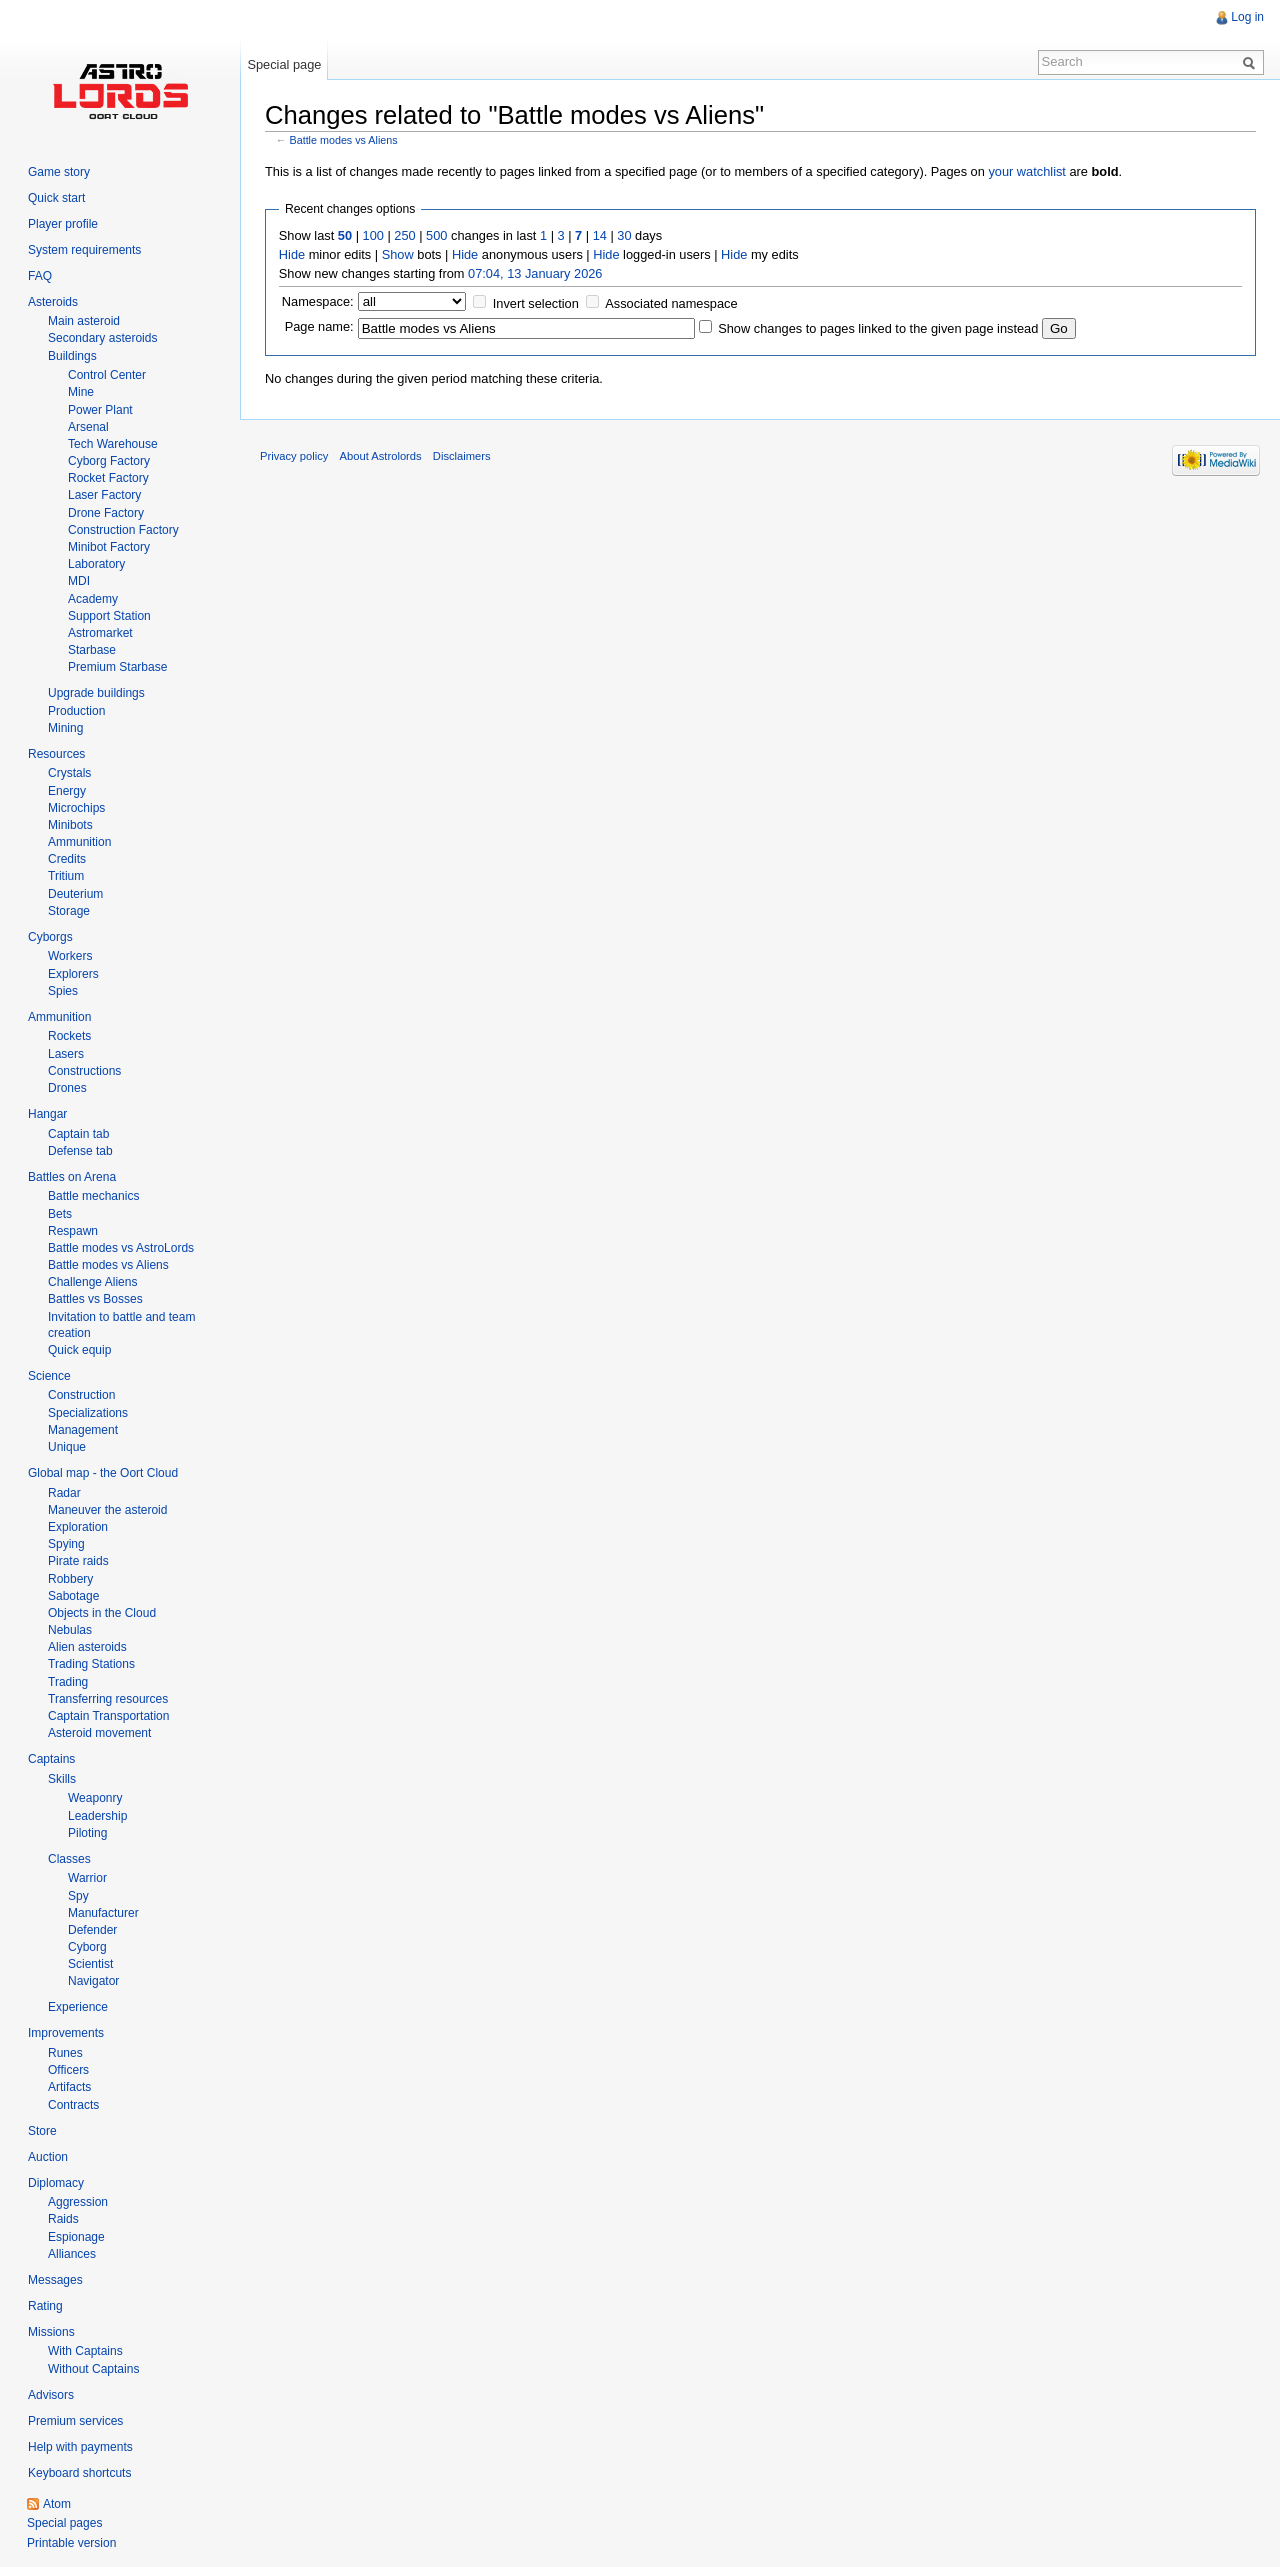 This screenshot has width=1280, height=2567. I want to click on Asteroids, so click(53, 302).